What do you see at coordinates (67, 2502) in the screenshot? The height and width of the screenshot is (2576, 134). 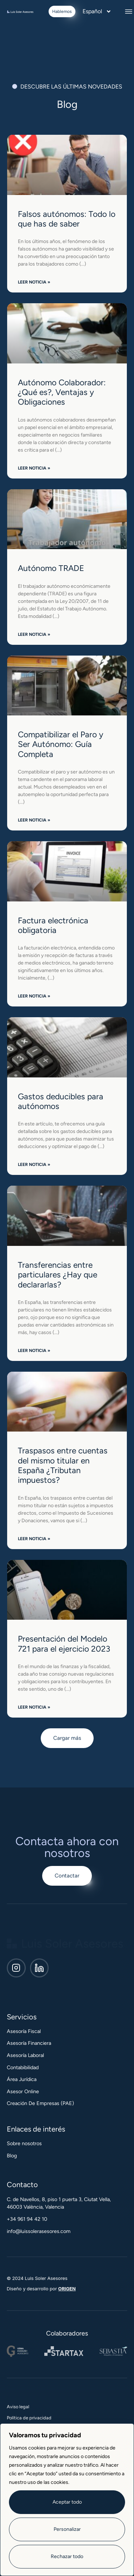 I see `Aceptar todo` at bounding box center [67, 2502].